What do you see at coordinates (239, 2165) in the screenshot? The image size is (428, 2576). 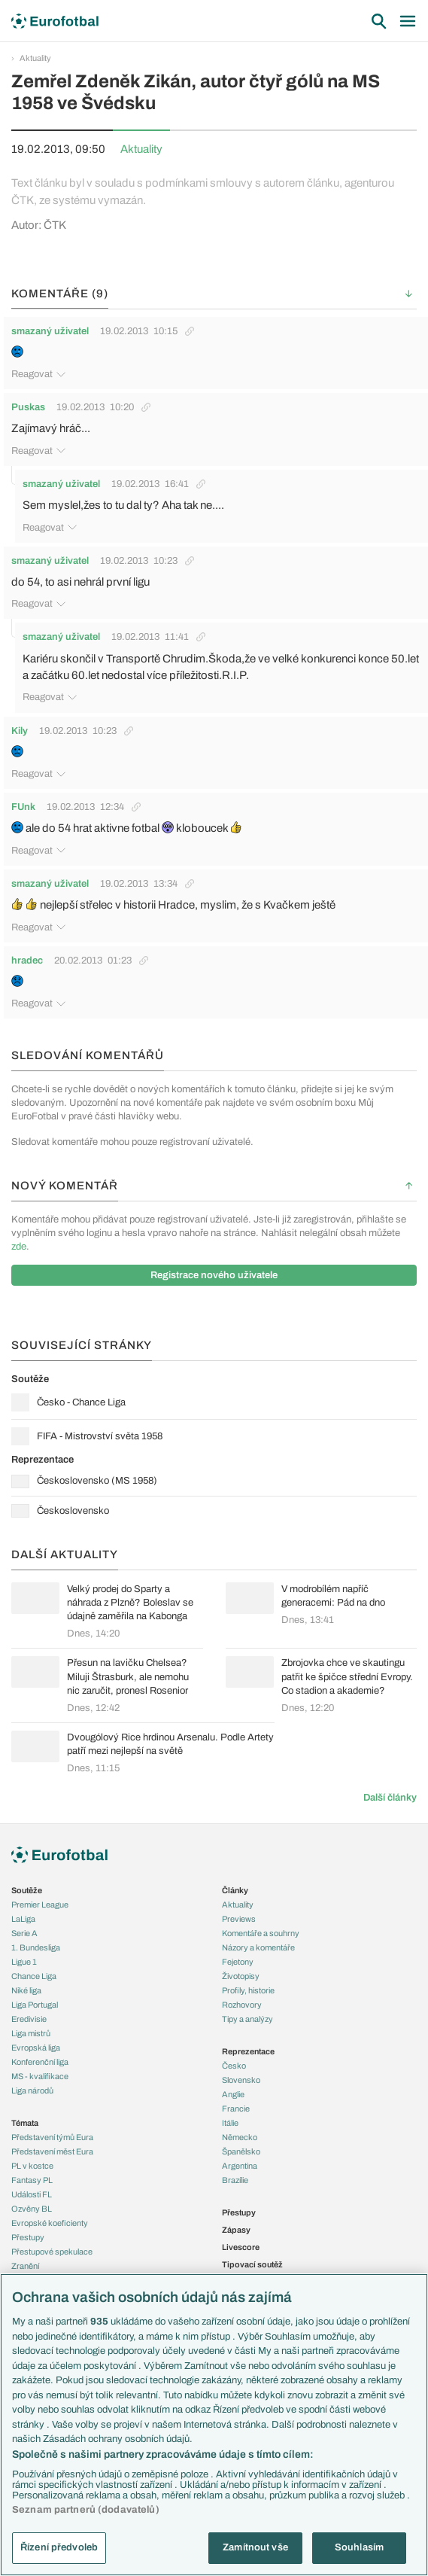 I see `Argentina` at bounding box center [239, 2165].